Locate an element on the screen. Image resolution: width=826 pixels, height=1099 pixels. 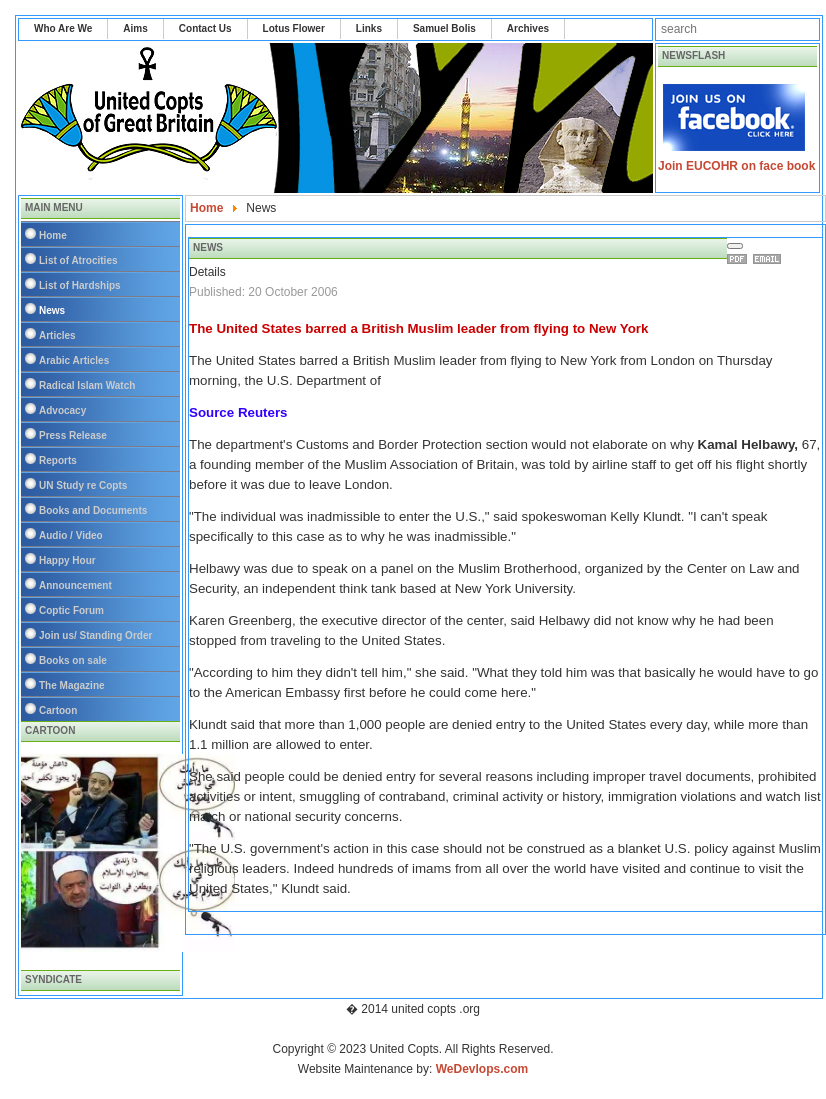
Happy Hour is located at coordinates (67, 560).